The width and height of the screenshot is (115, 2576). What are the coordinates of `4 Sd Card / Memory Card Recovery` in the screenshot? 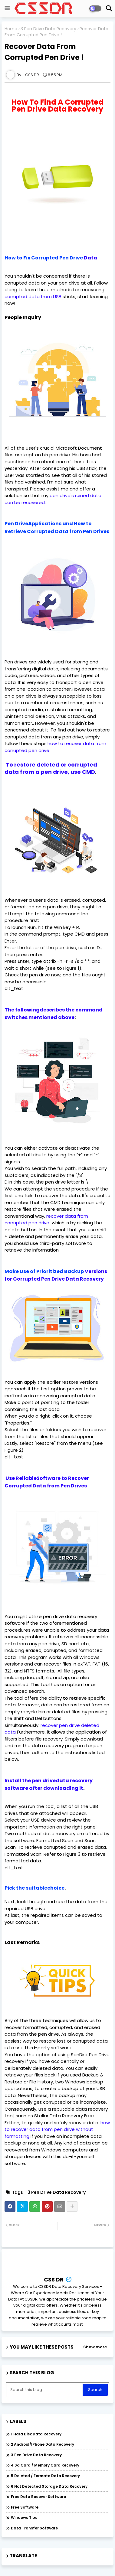 It's located at (45, 2465).